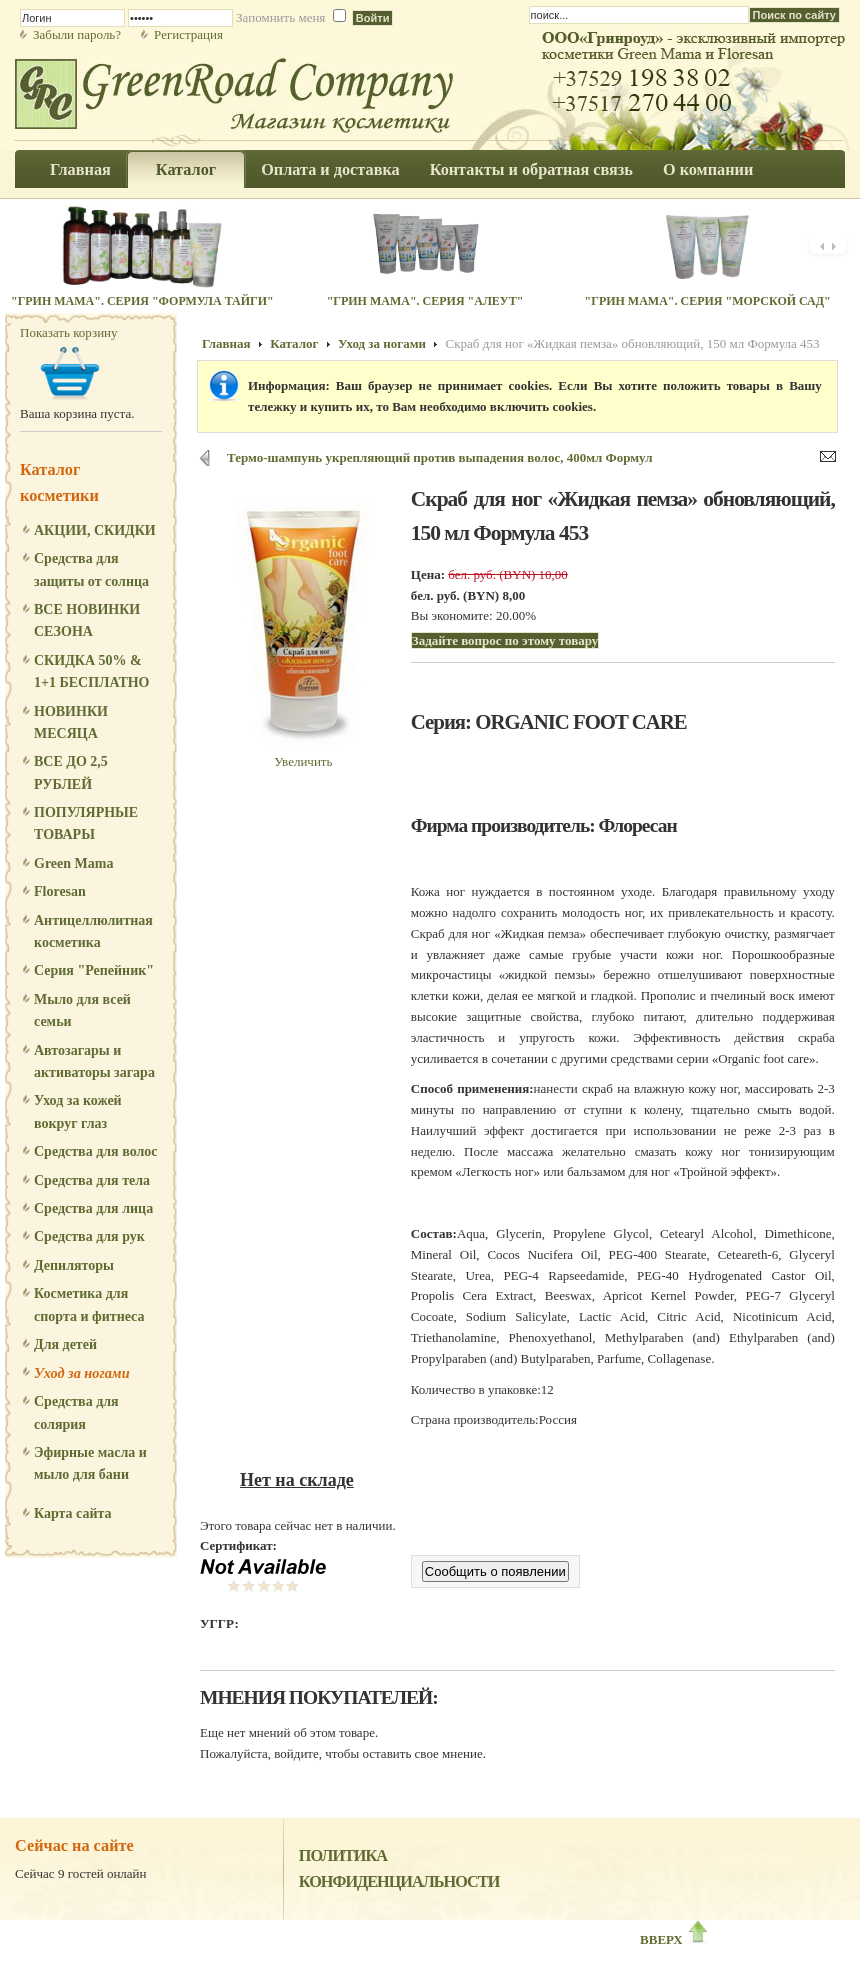 The width and height of the screenshot is (860, 1971). I want to click on Средства для рук, so click(89, 1236).